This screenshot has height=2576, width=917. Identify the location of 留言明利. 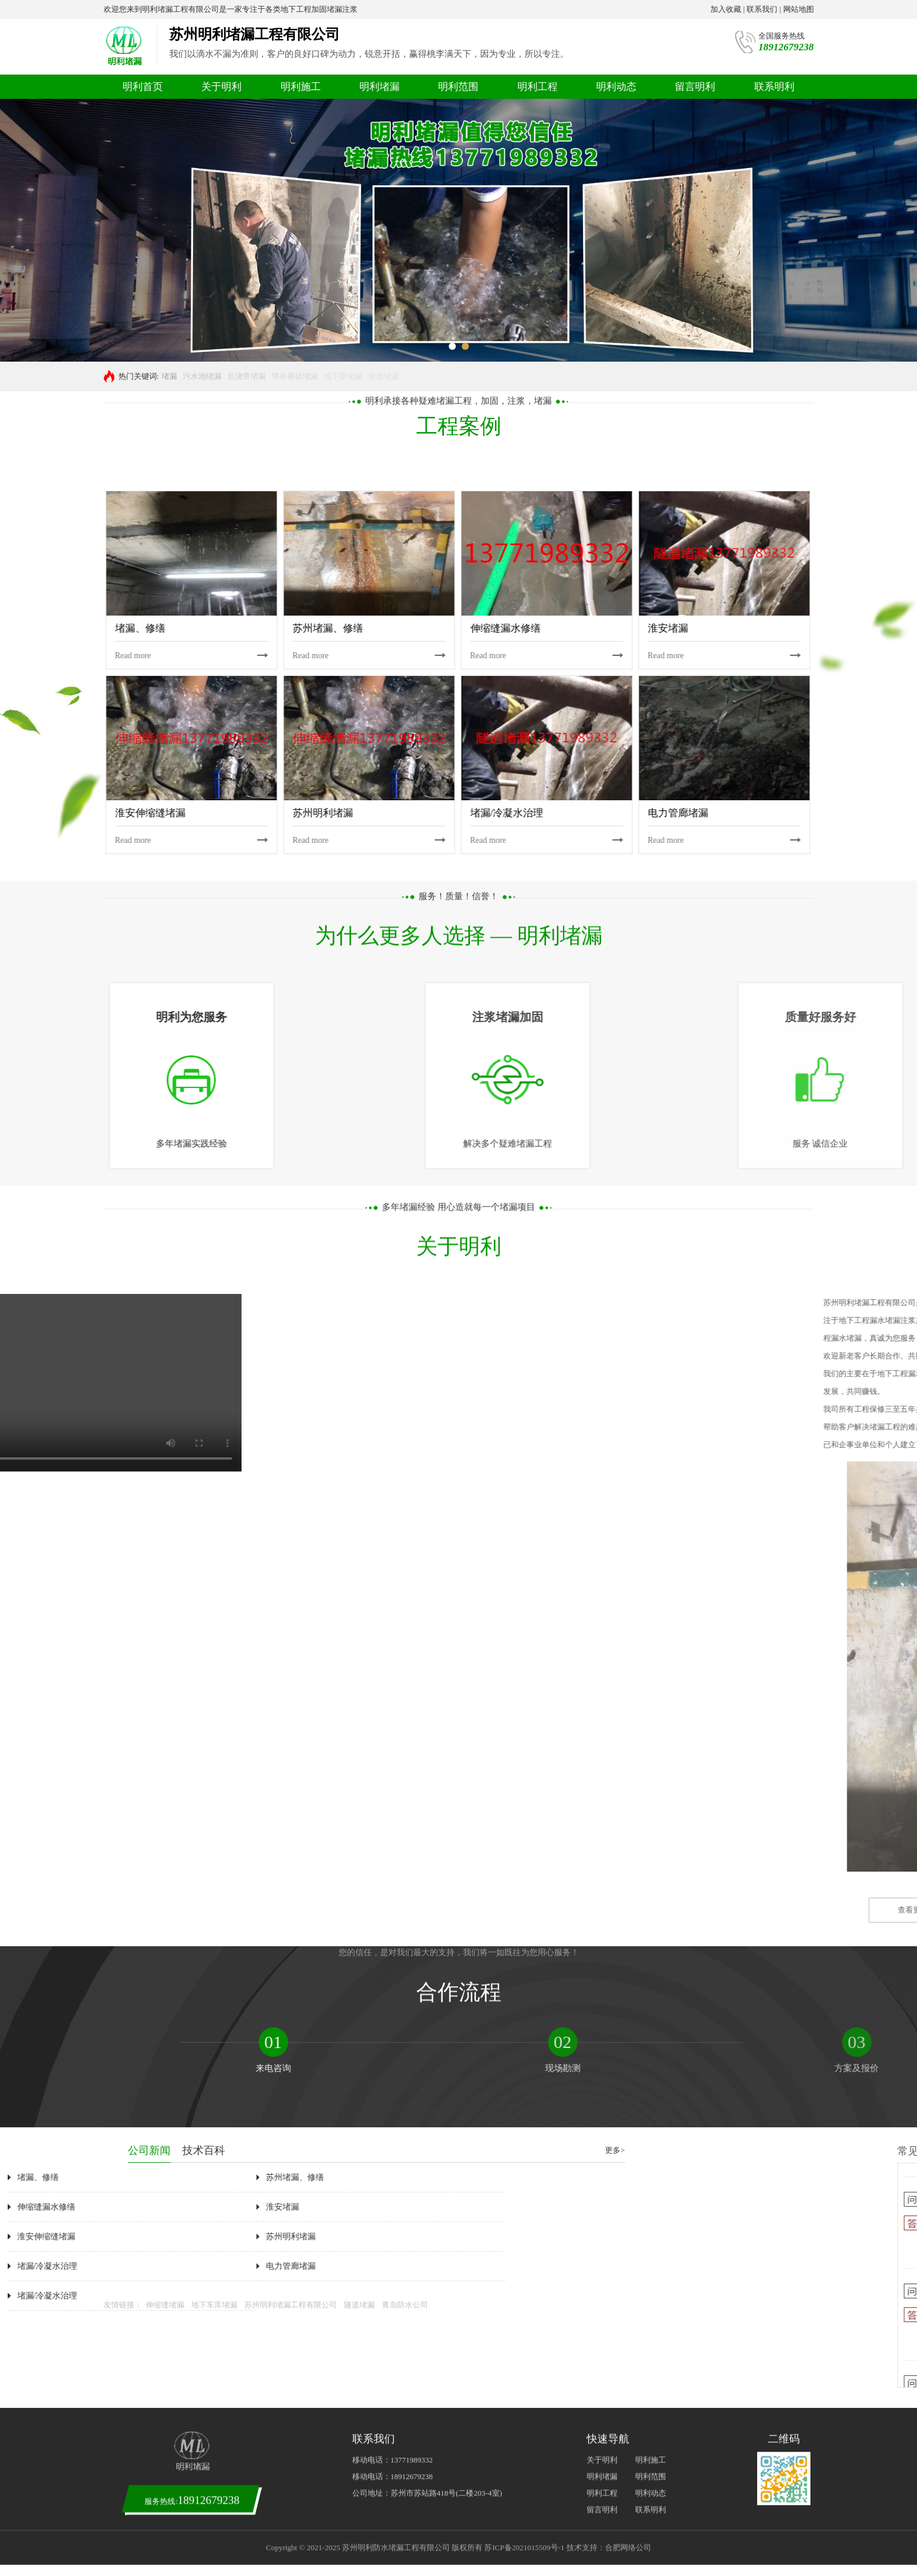
(695, 86).